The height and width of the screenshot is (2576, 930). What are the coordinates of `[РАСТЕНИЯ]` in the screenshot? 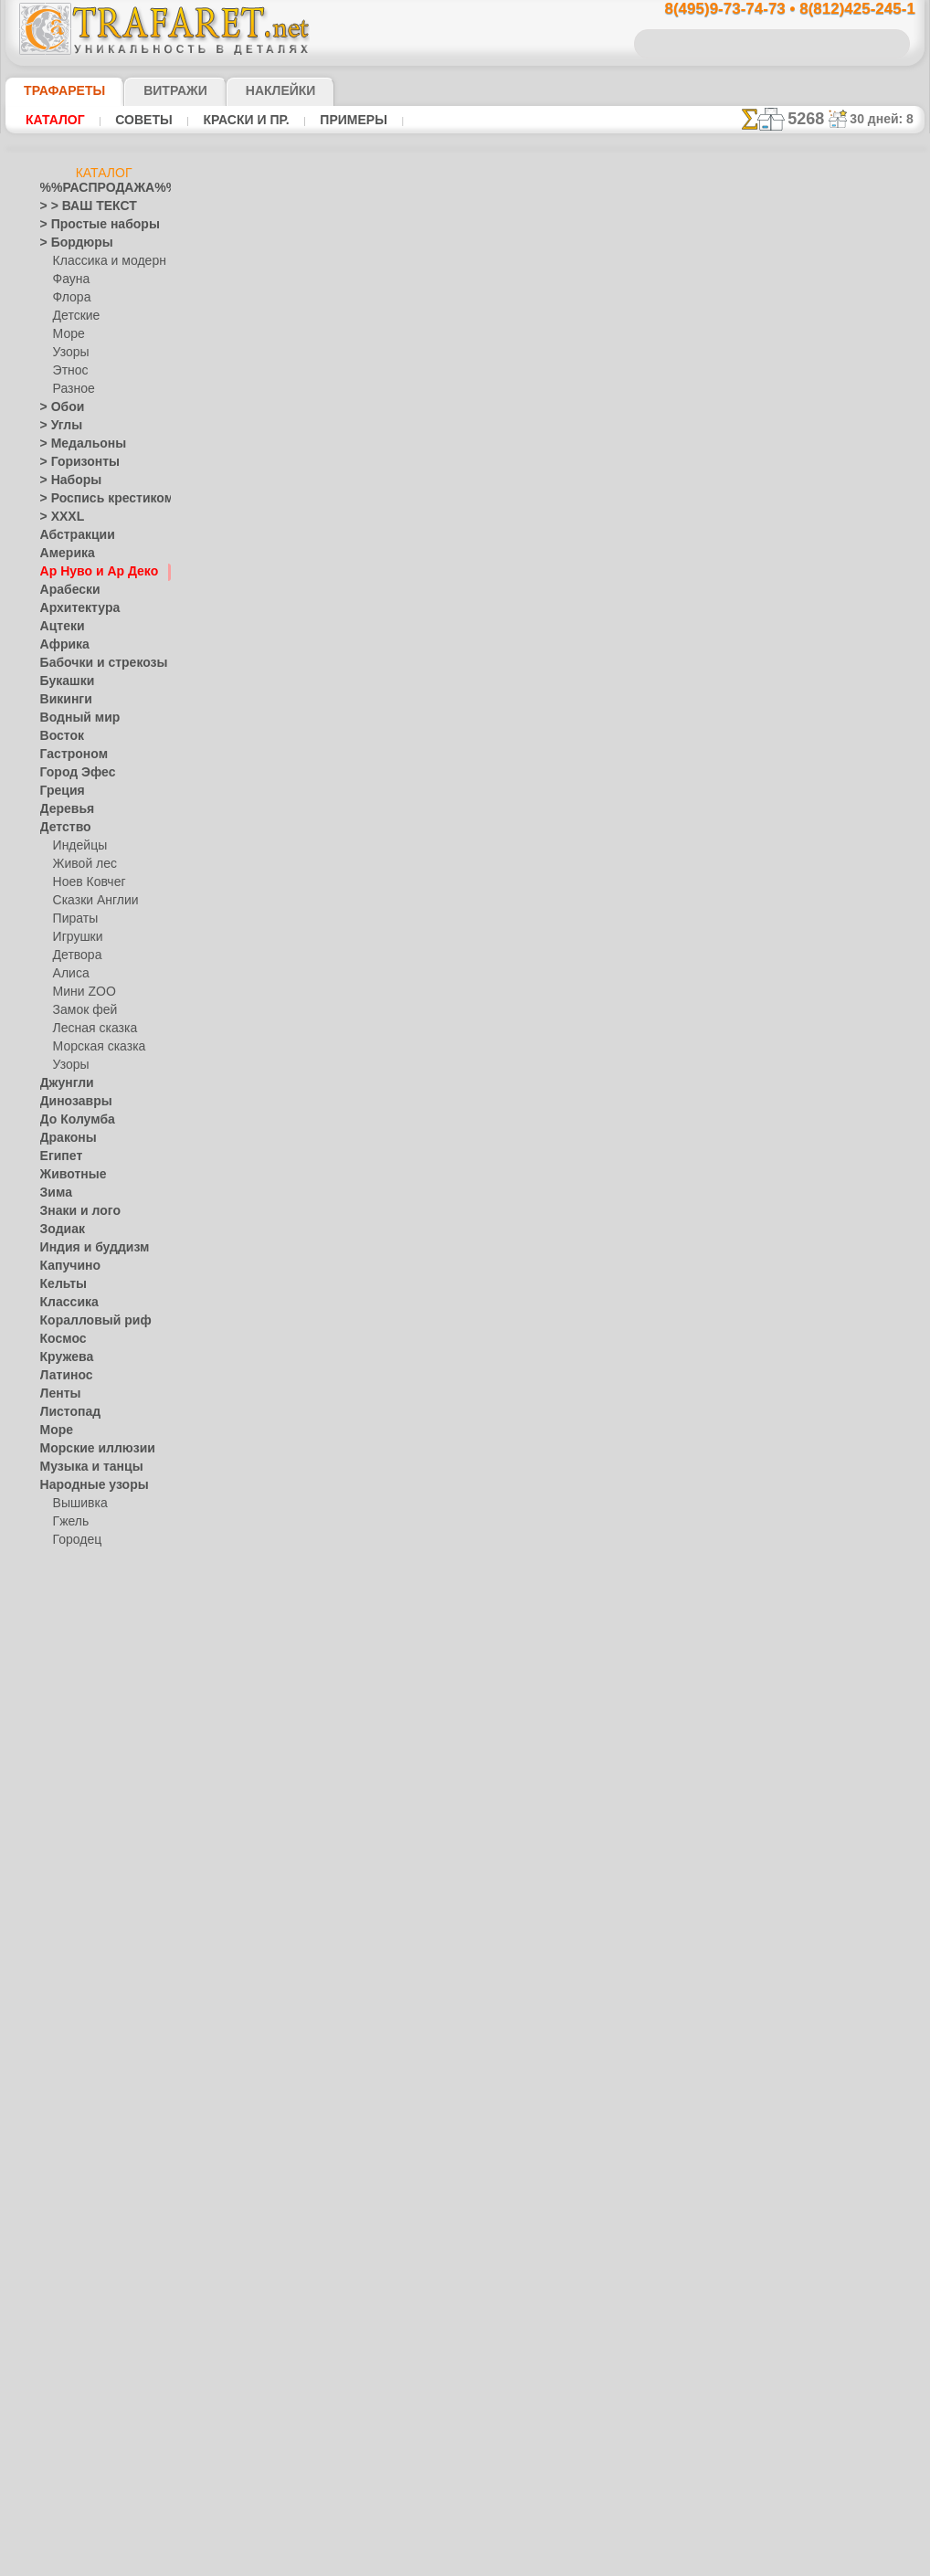 It's located at (86, 2234).